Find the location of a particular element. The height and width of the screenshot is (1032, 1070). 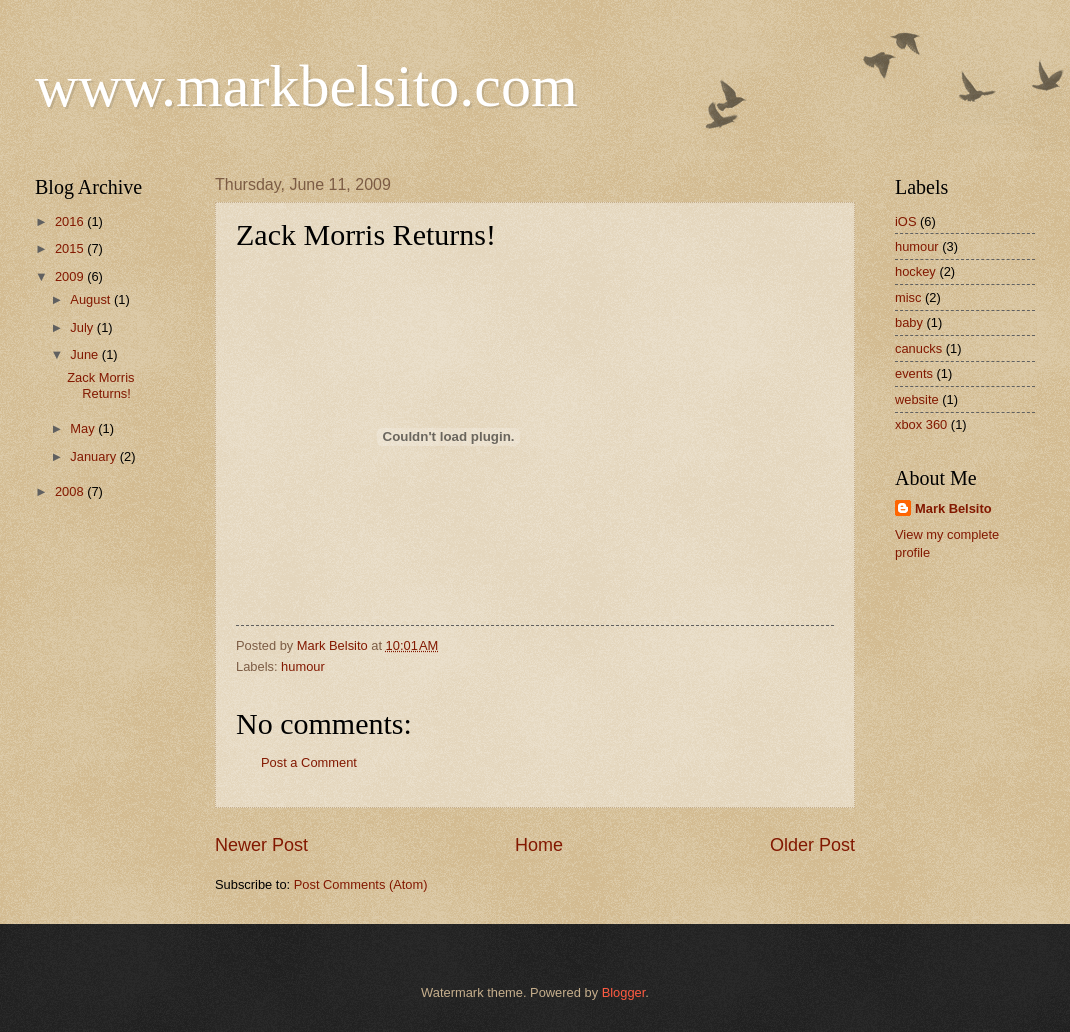

hockey is located at coordinates (915, 271).